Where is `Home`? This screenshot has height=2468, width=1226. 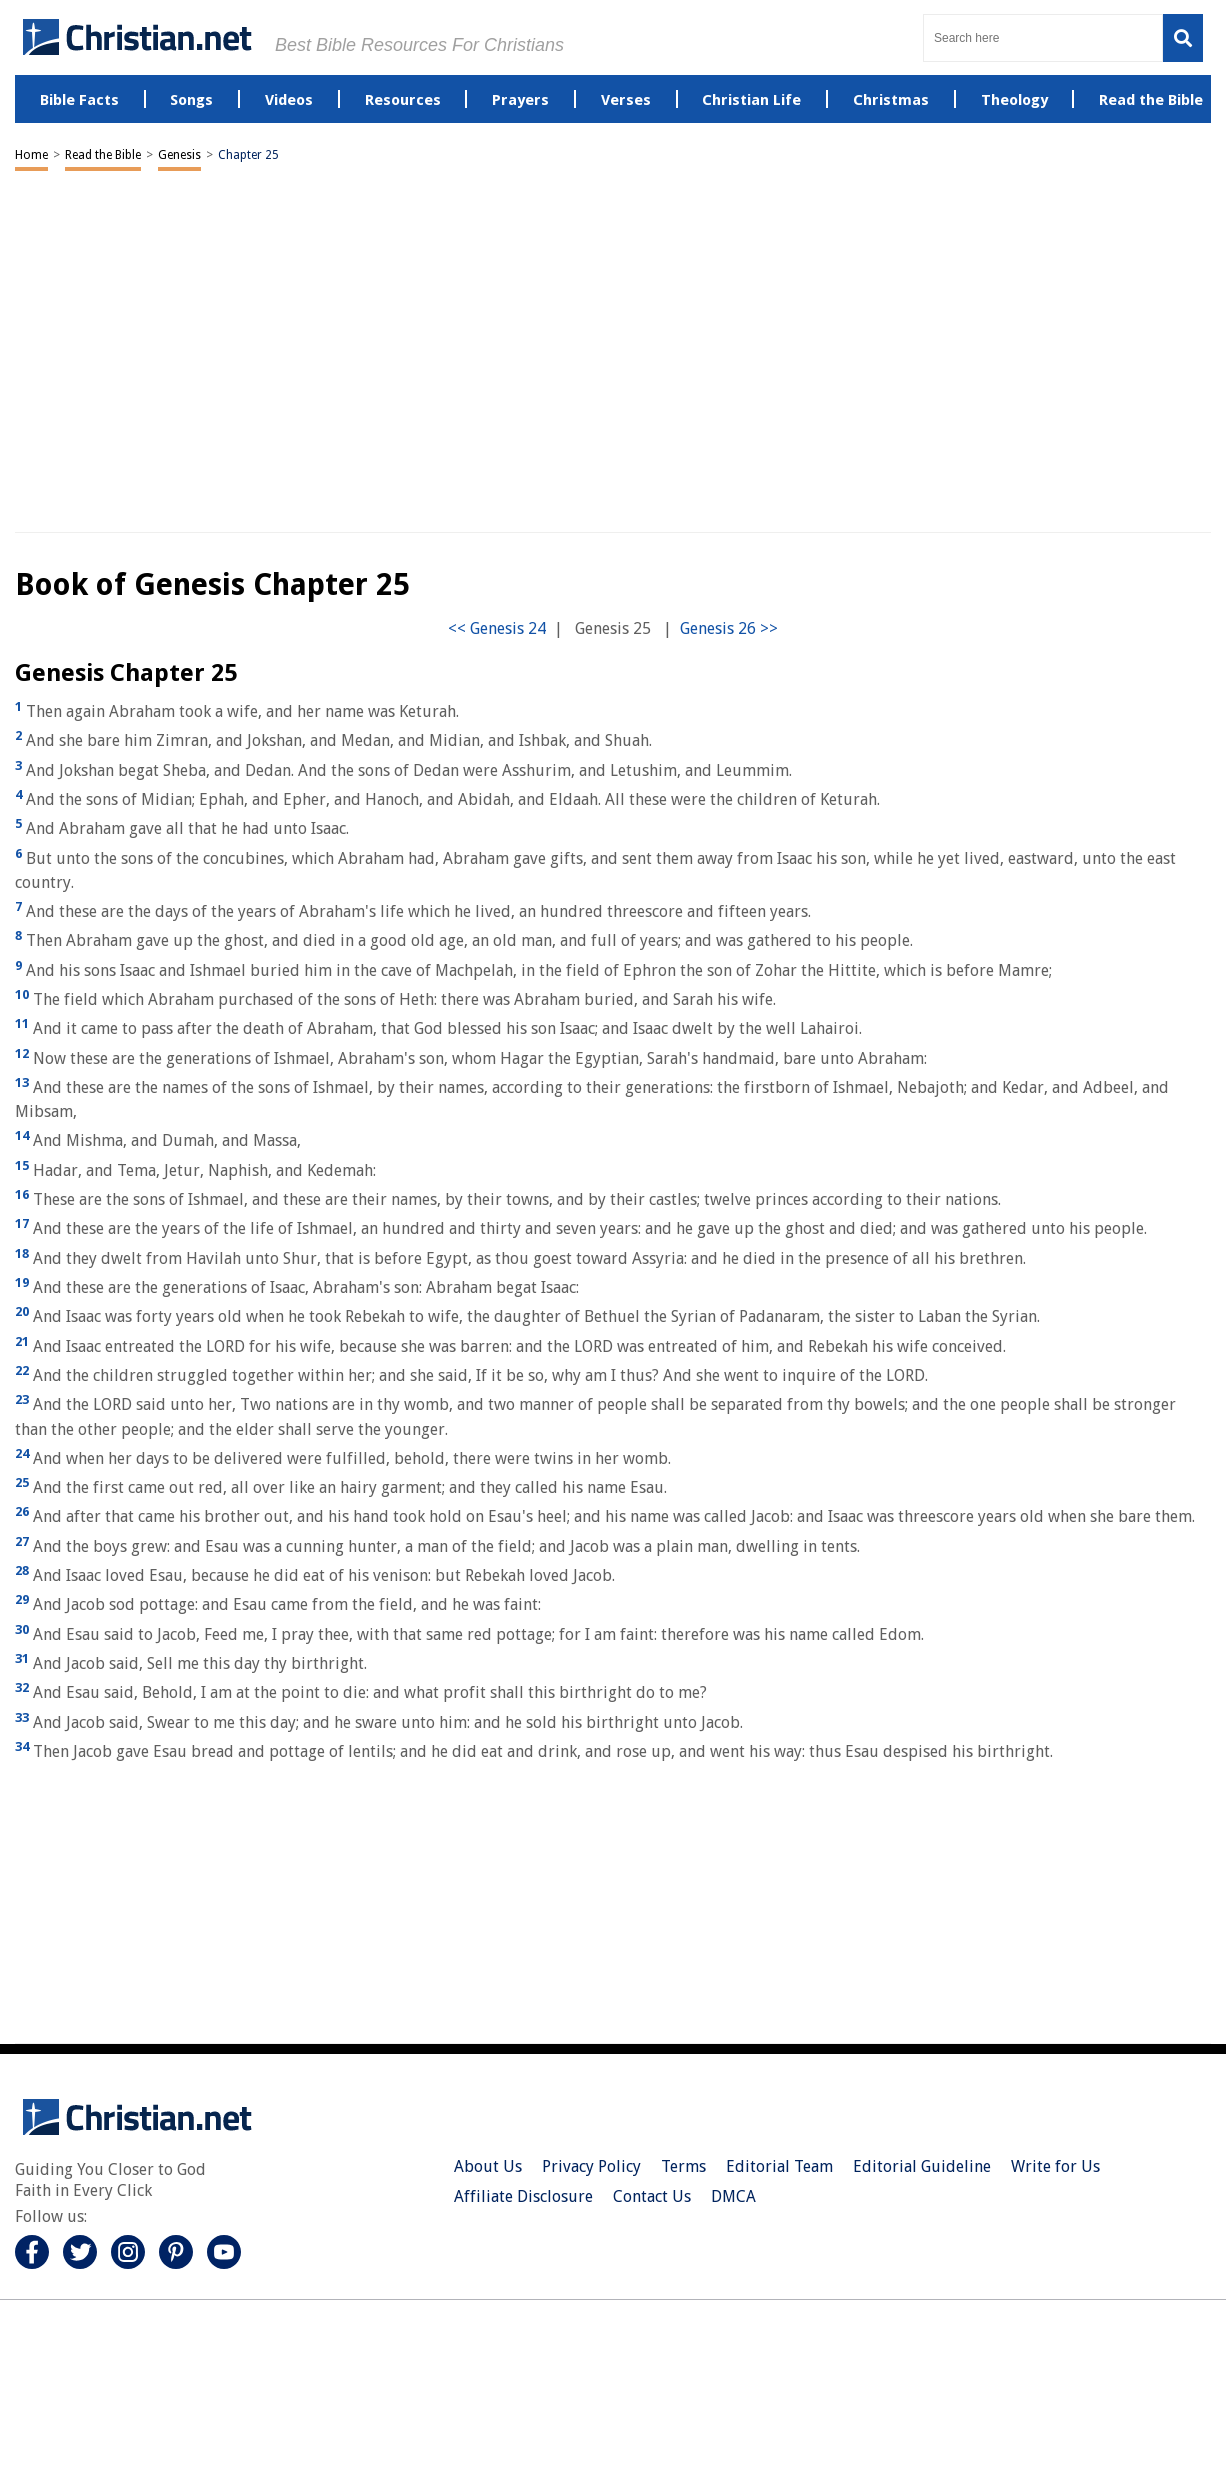 Home is located at coordinates (31, 155).